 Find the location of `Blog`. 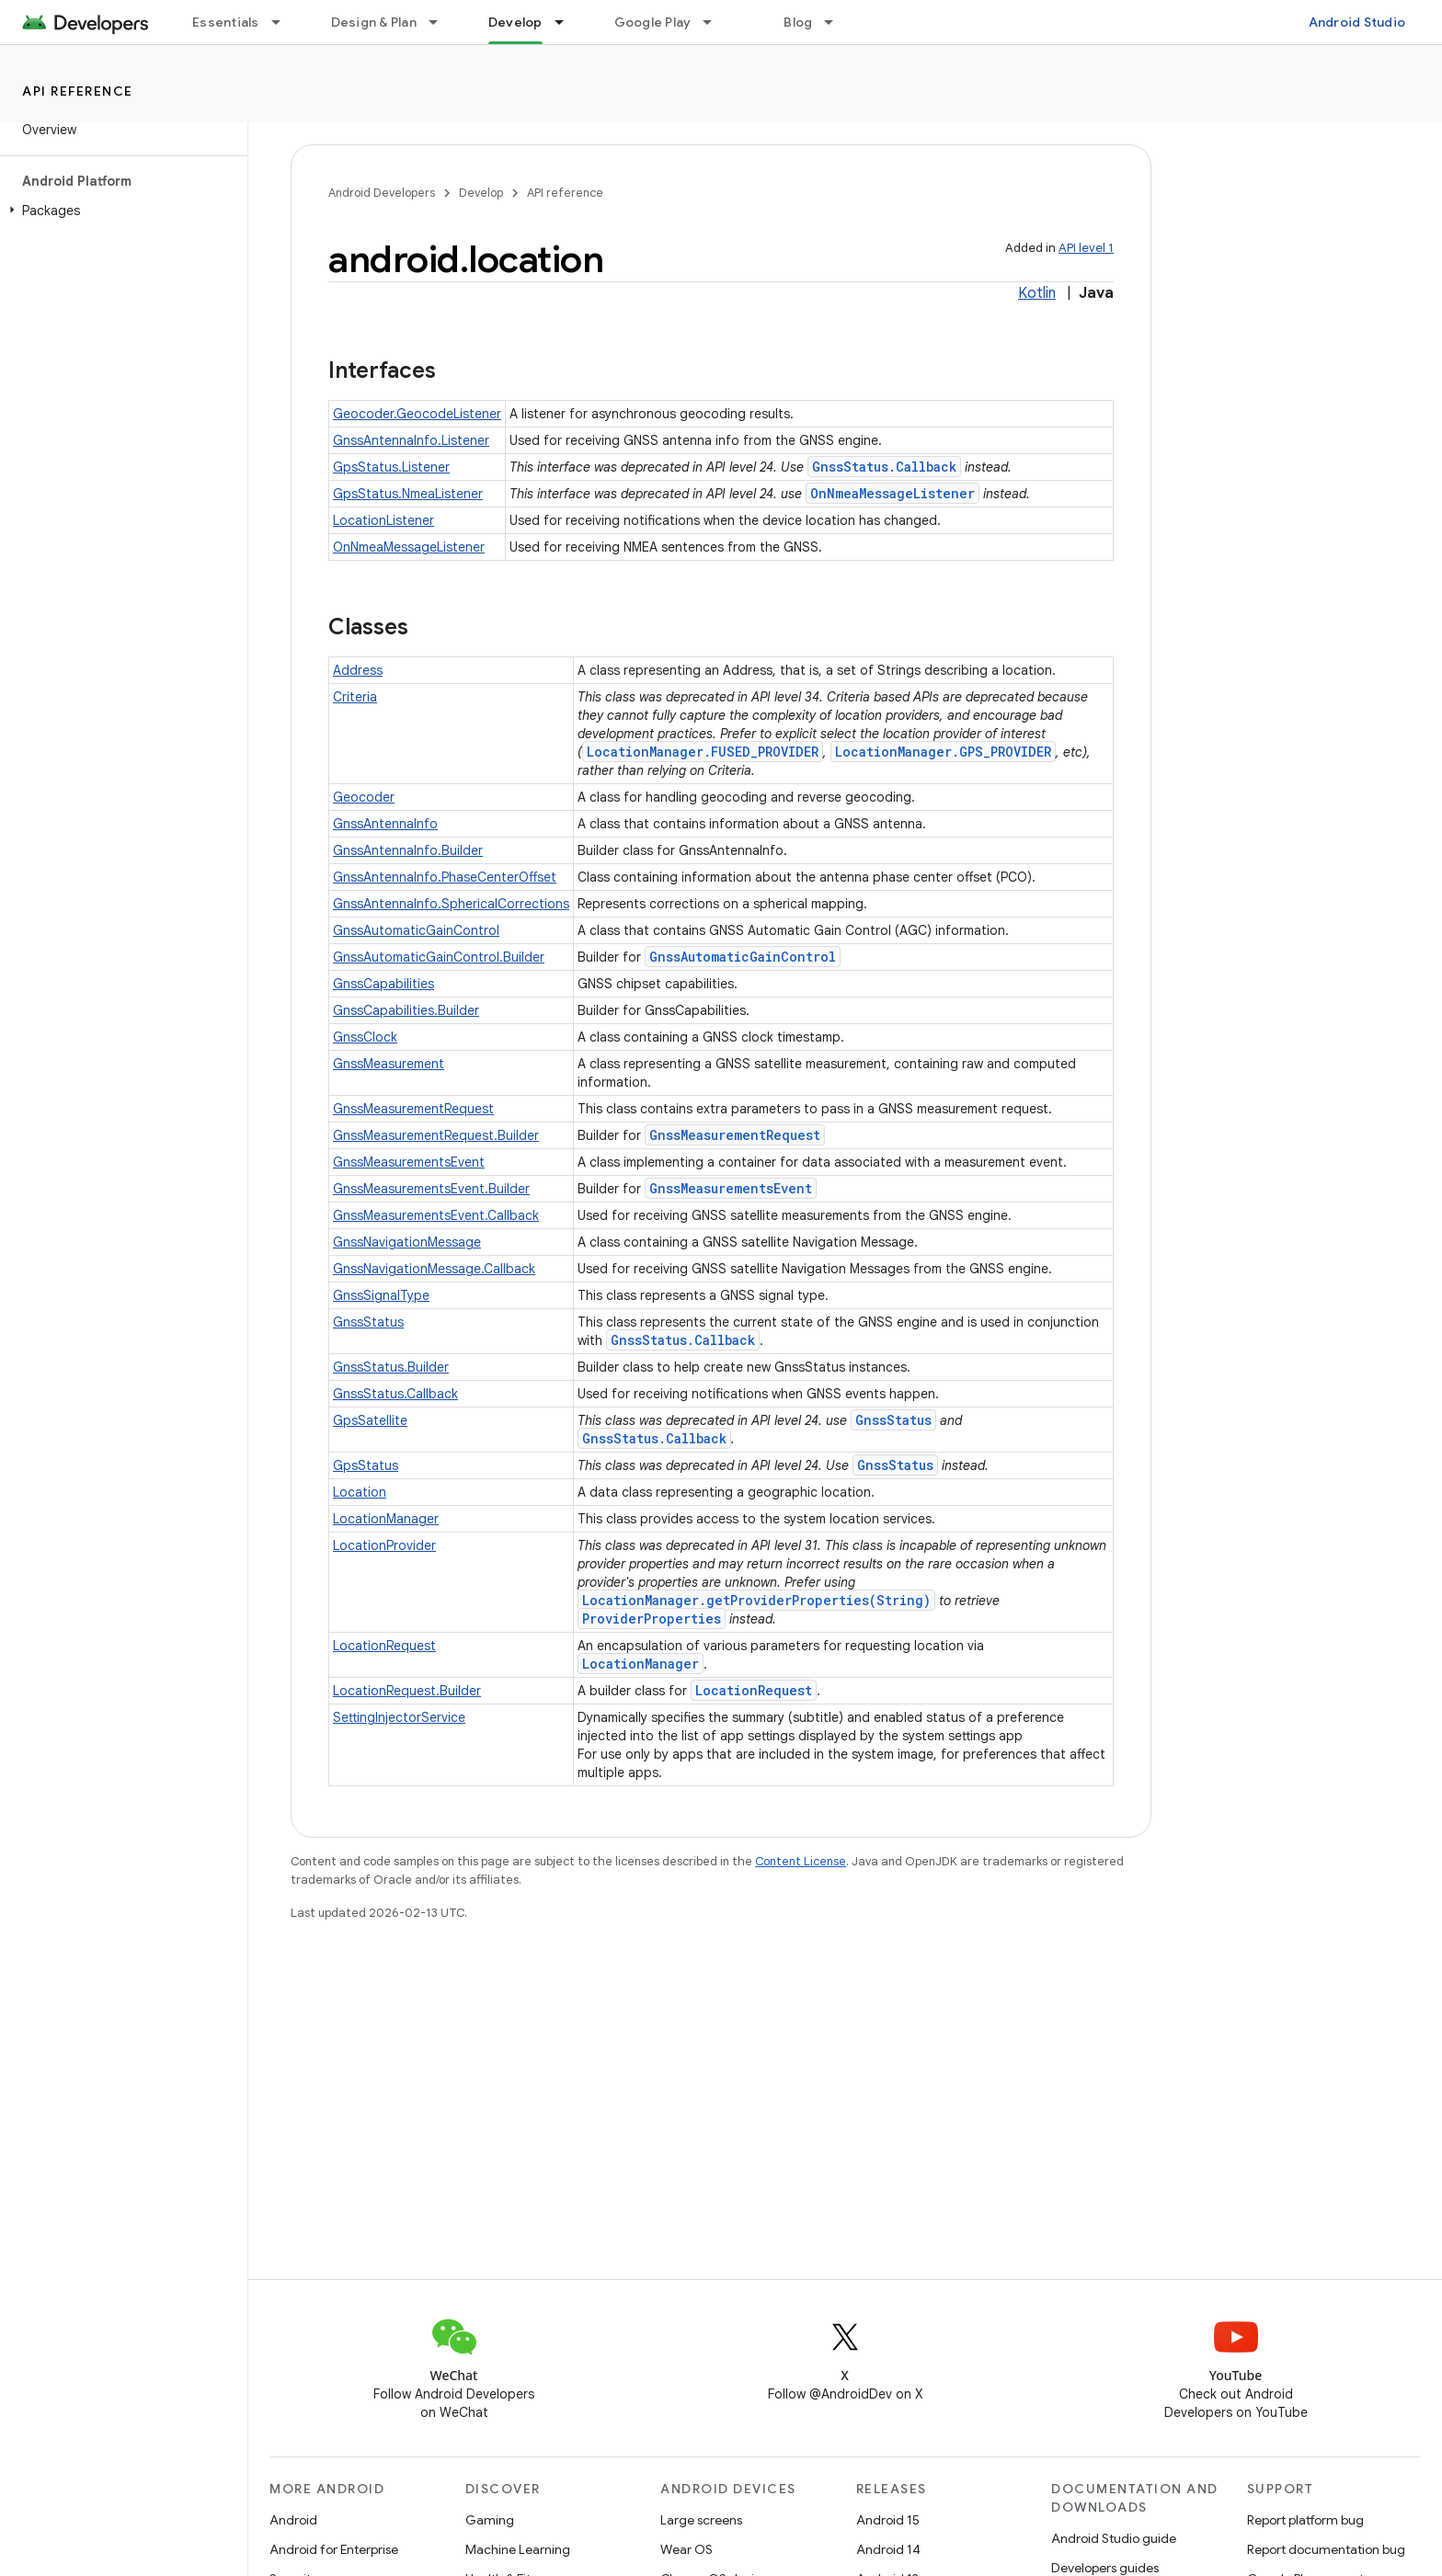

Blog is located at coordinates (798, 22).